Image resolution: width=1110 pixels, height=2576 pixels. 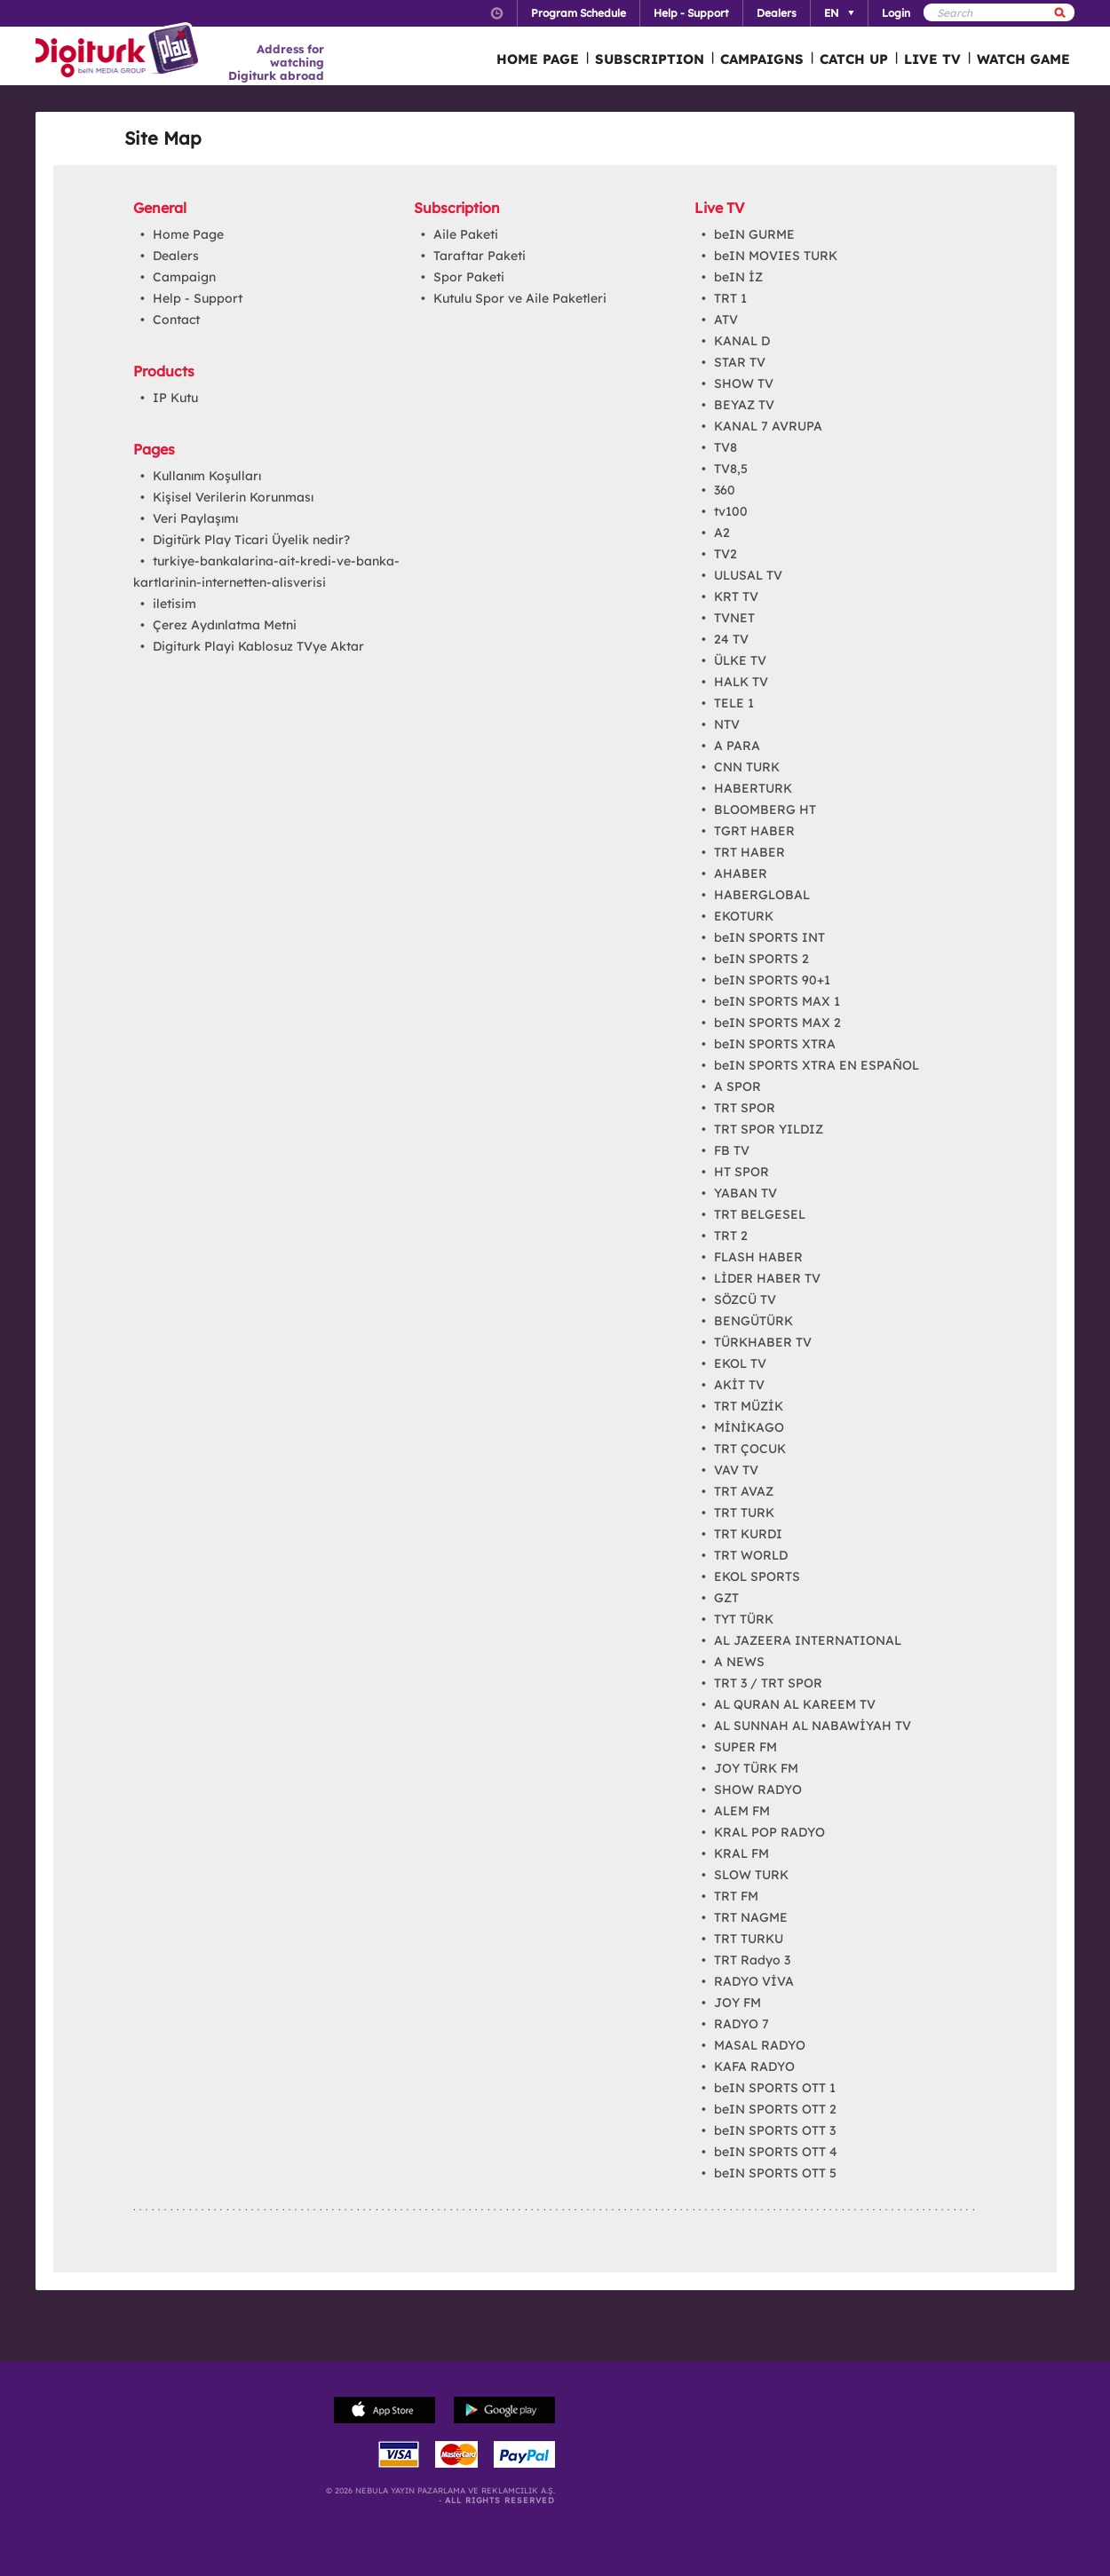 What do you see at coordinates (745, 1193) in the screenshot?
I see `YABAN TV` at bounding box center [745, 1193].